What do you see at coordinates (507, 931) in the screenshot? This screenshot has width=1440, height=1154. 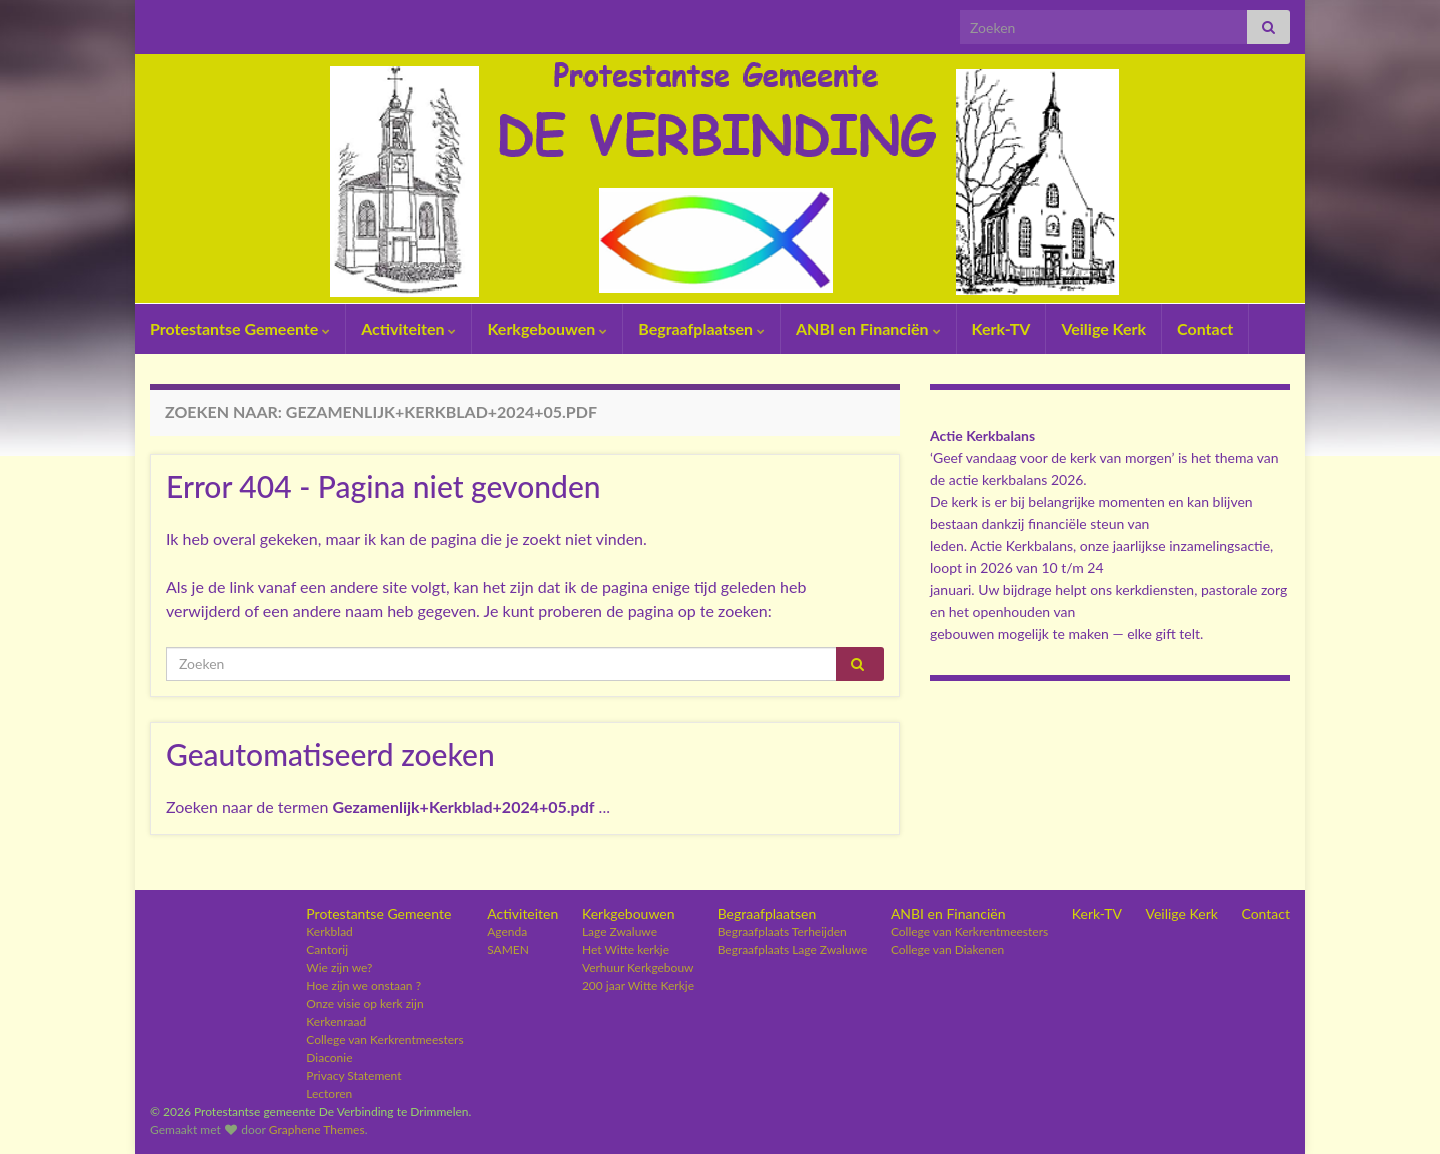 I see `Agenda` at bounding box center [507, 931].